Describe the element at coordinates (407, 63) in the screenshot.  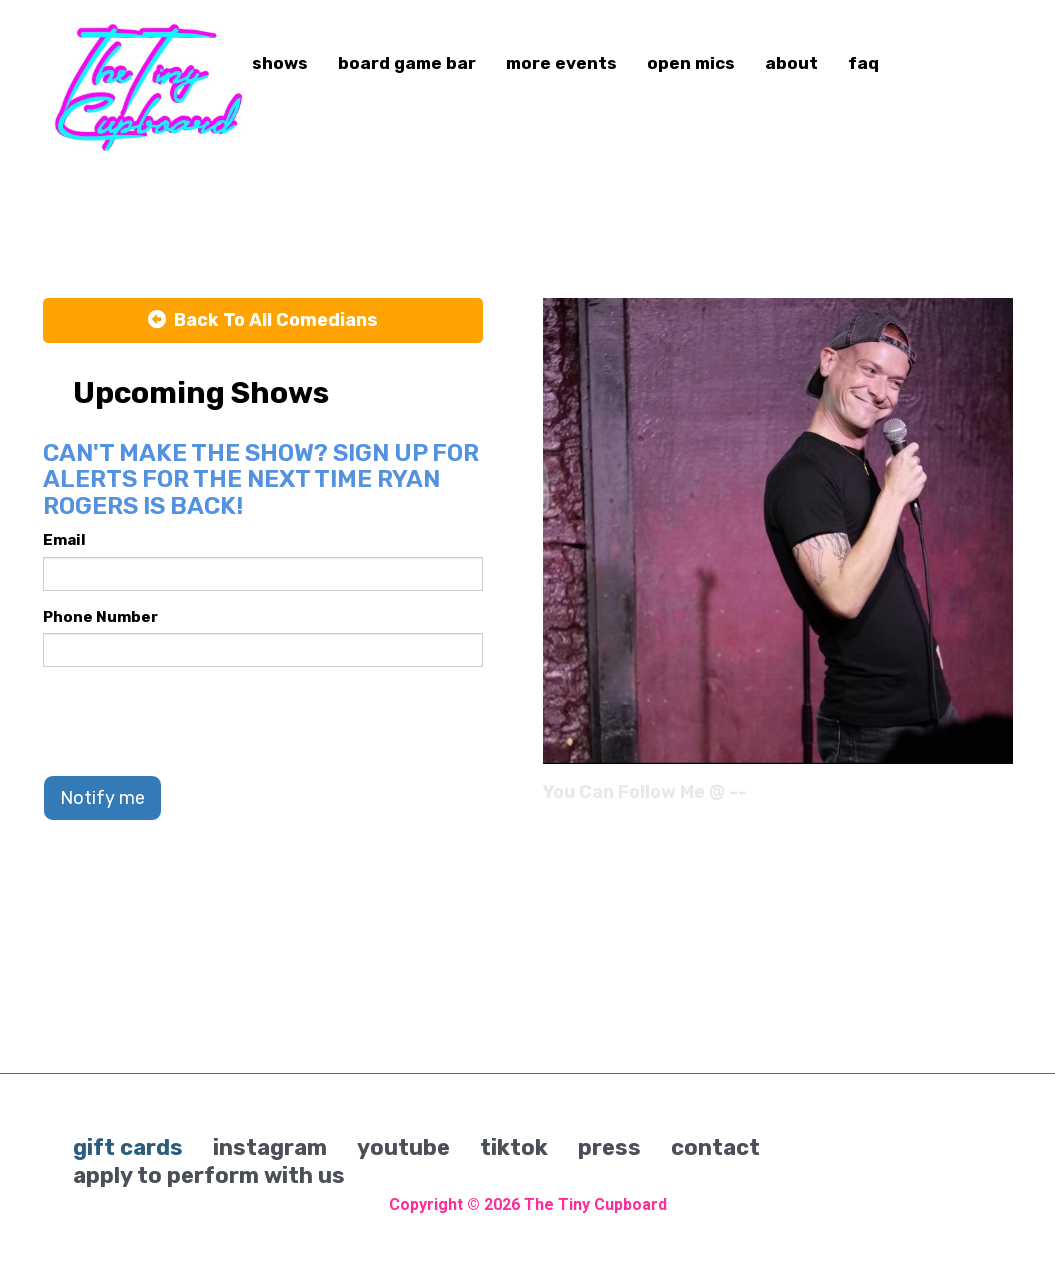
I see `board game bar` at that location.